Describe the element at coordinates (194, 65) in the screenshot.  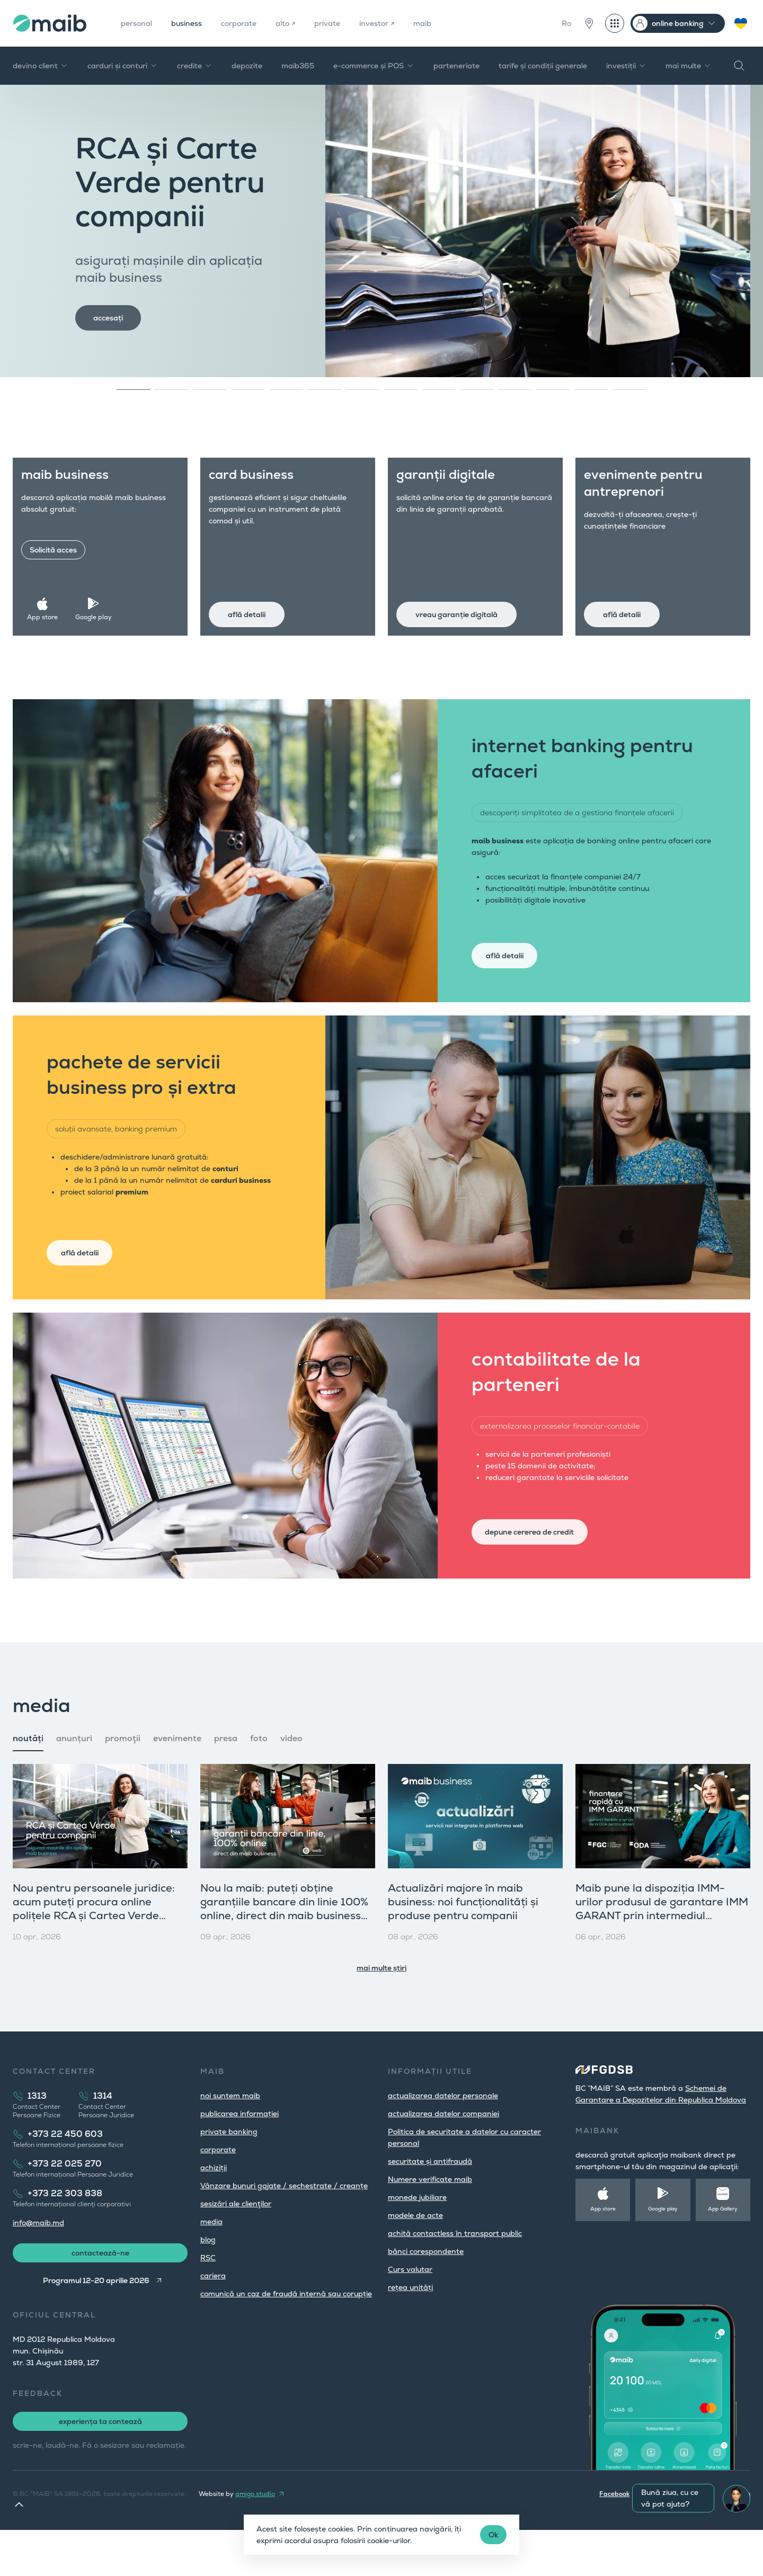
I see `credite` at that location.